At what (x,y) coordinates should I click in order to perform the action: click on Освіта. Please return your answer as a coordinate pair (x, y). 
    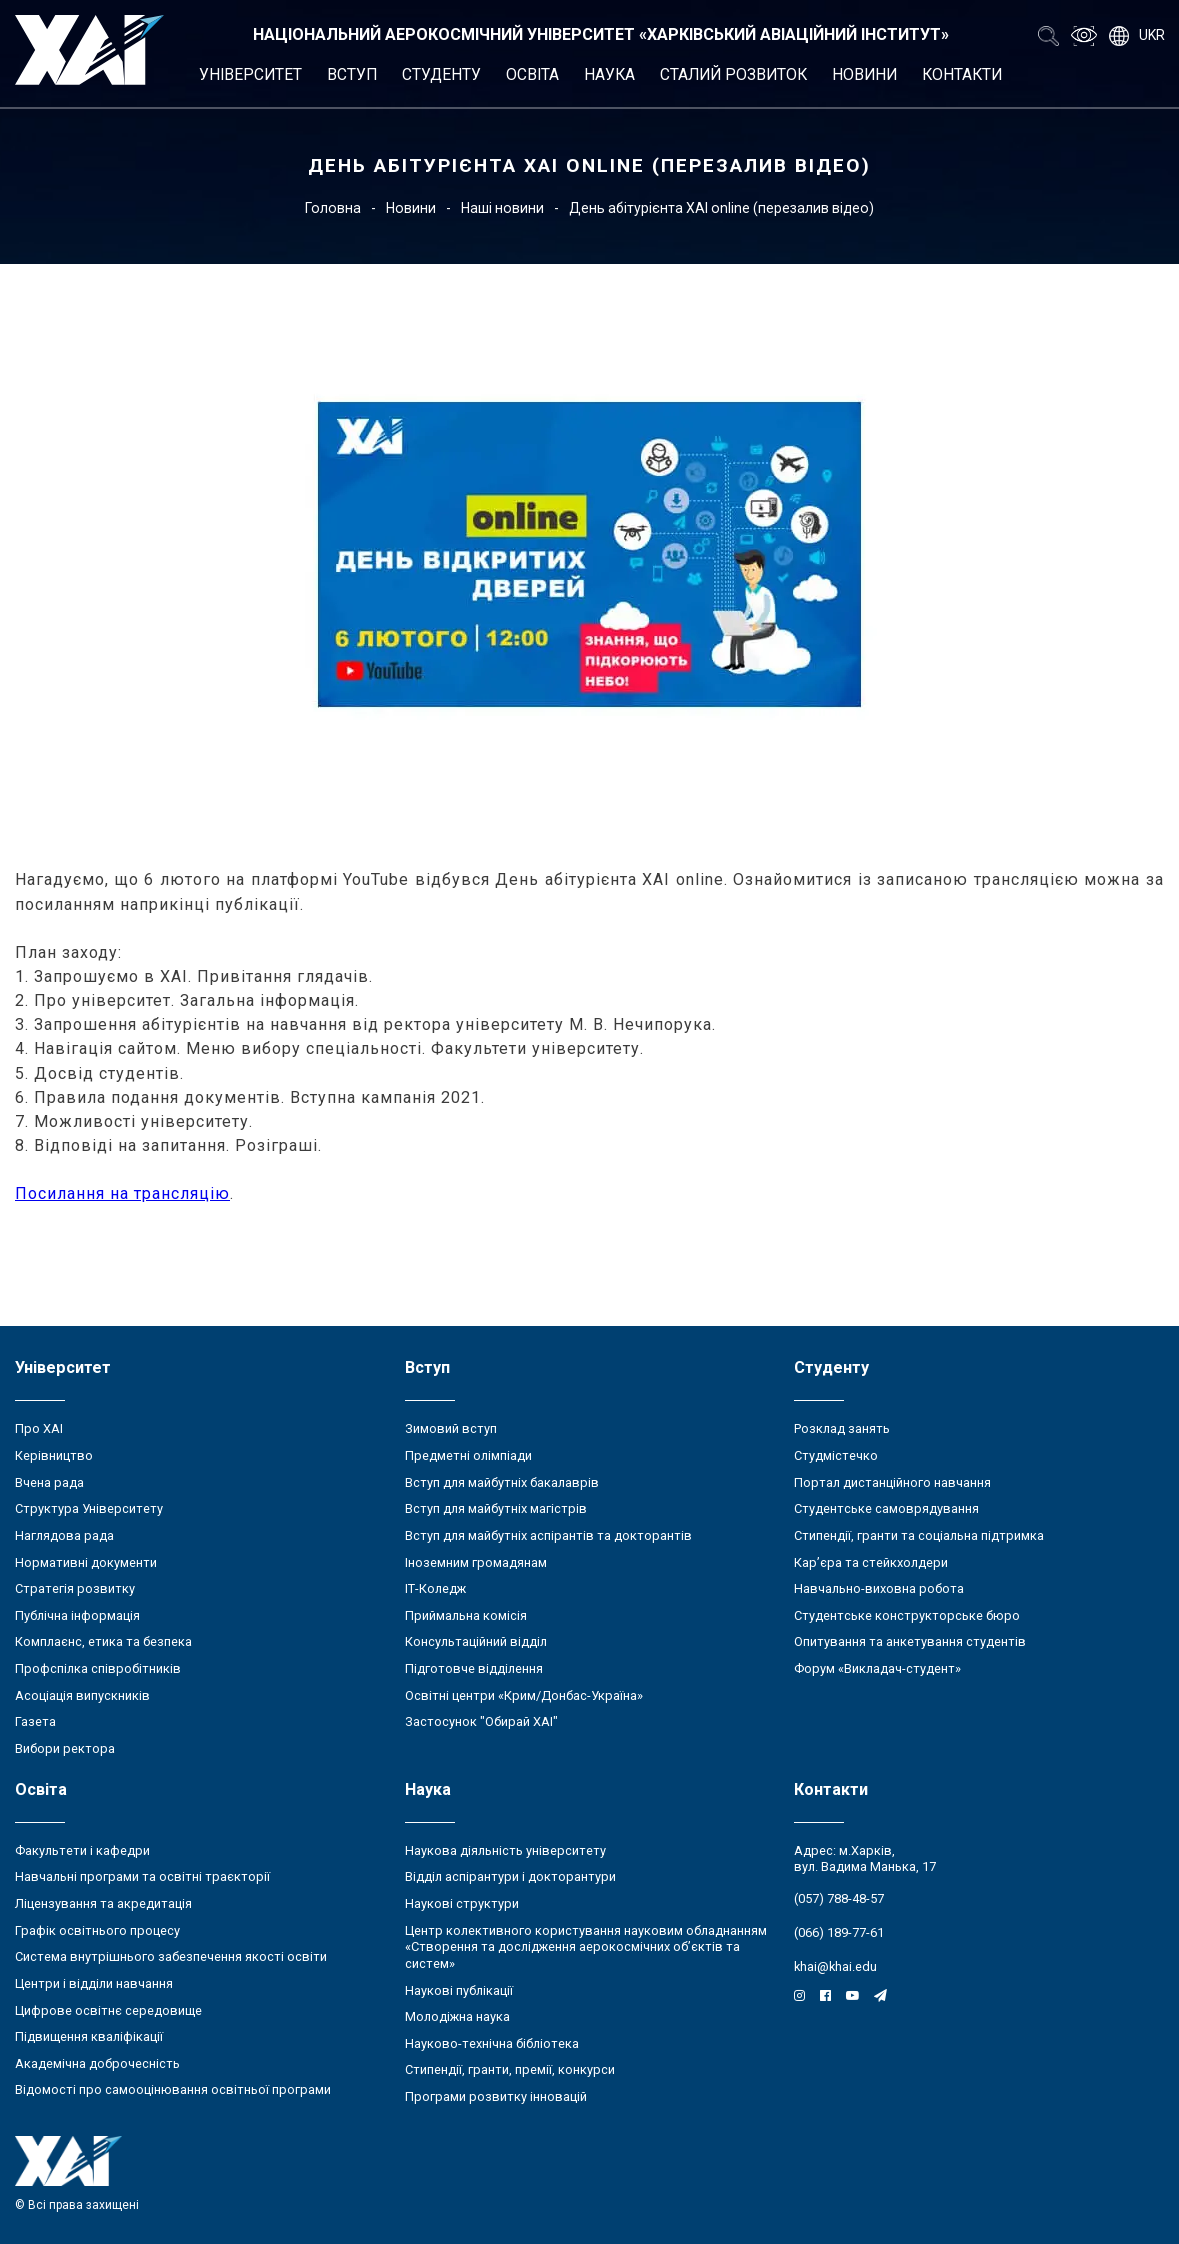
    Looking at the image, I should click on (532, 74).